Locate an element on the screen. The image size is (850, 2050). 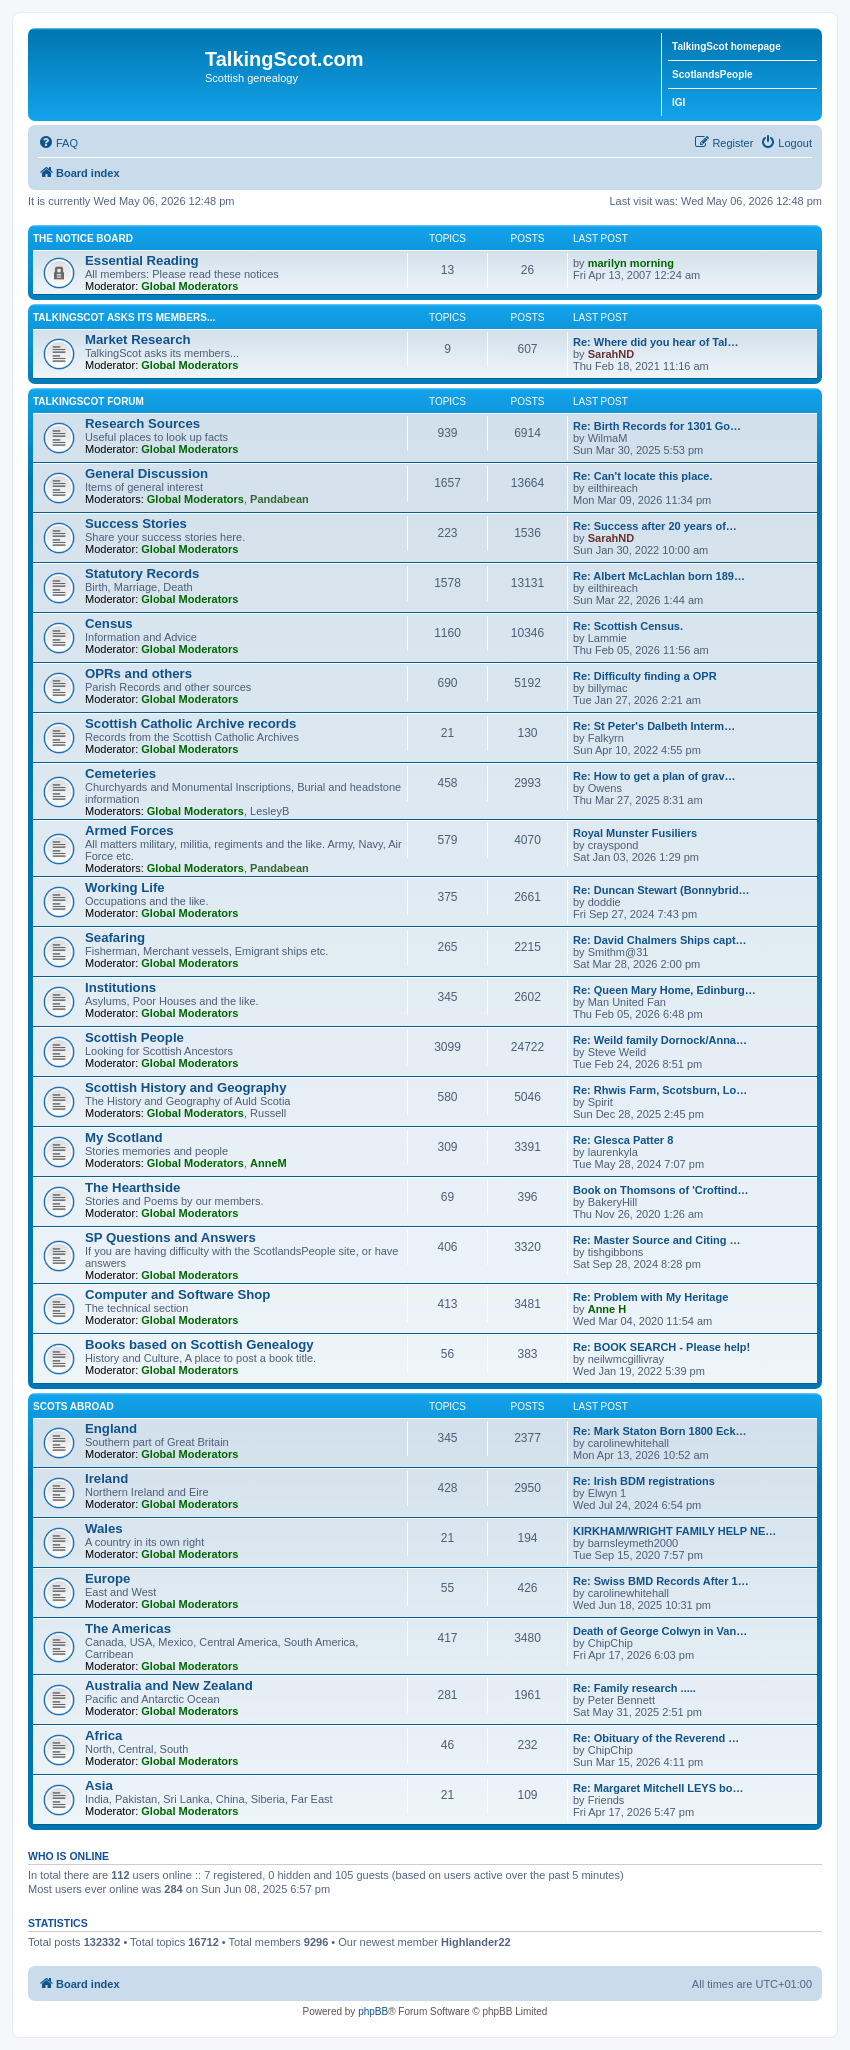
Book on Thomsons of 'Croftind… is located at coordinates (661, 1190).